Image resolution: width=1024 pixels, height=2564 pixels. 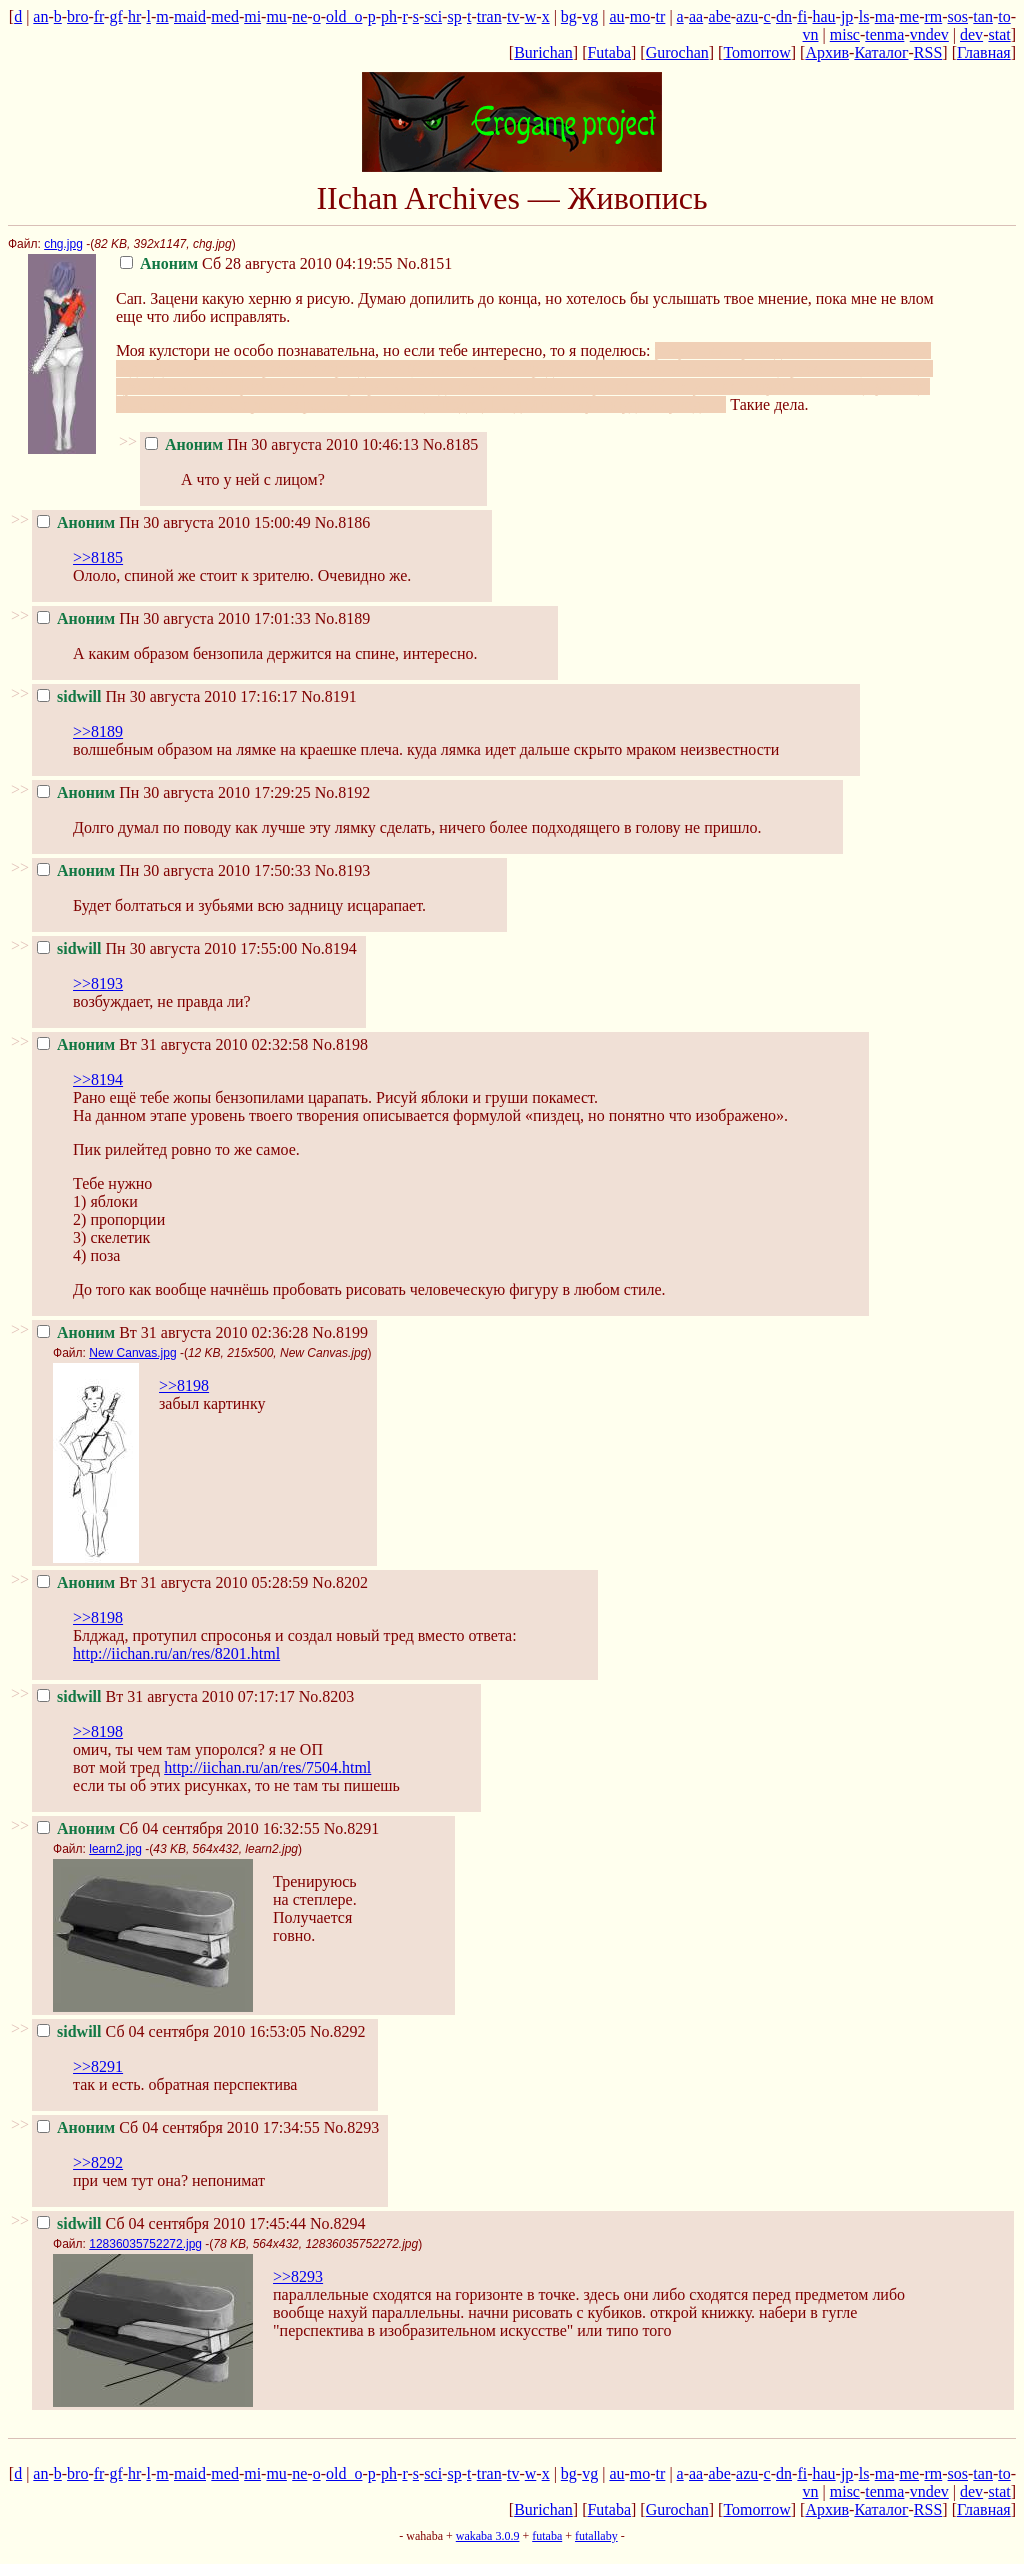 I want to click on sos, so click(x=958, y=16).